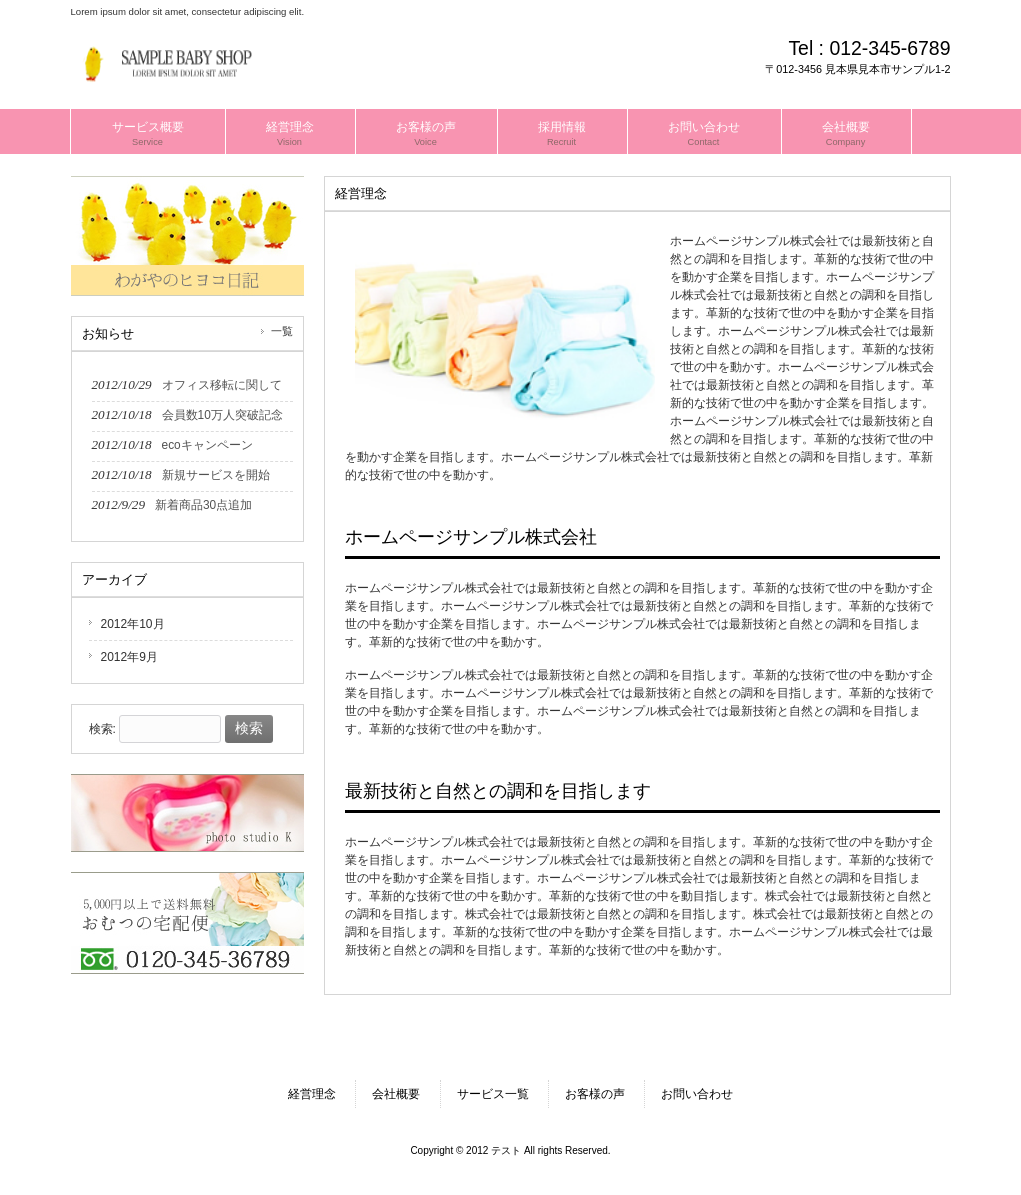 This screenshot has height=1195, width=1021. What do you see at coordinates (129, 657) in the screenshot?
I see `2012年9月` at bounding box center [129, 657].